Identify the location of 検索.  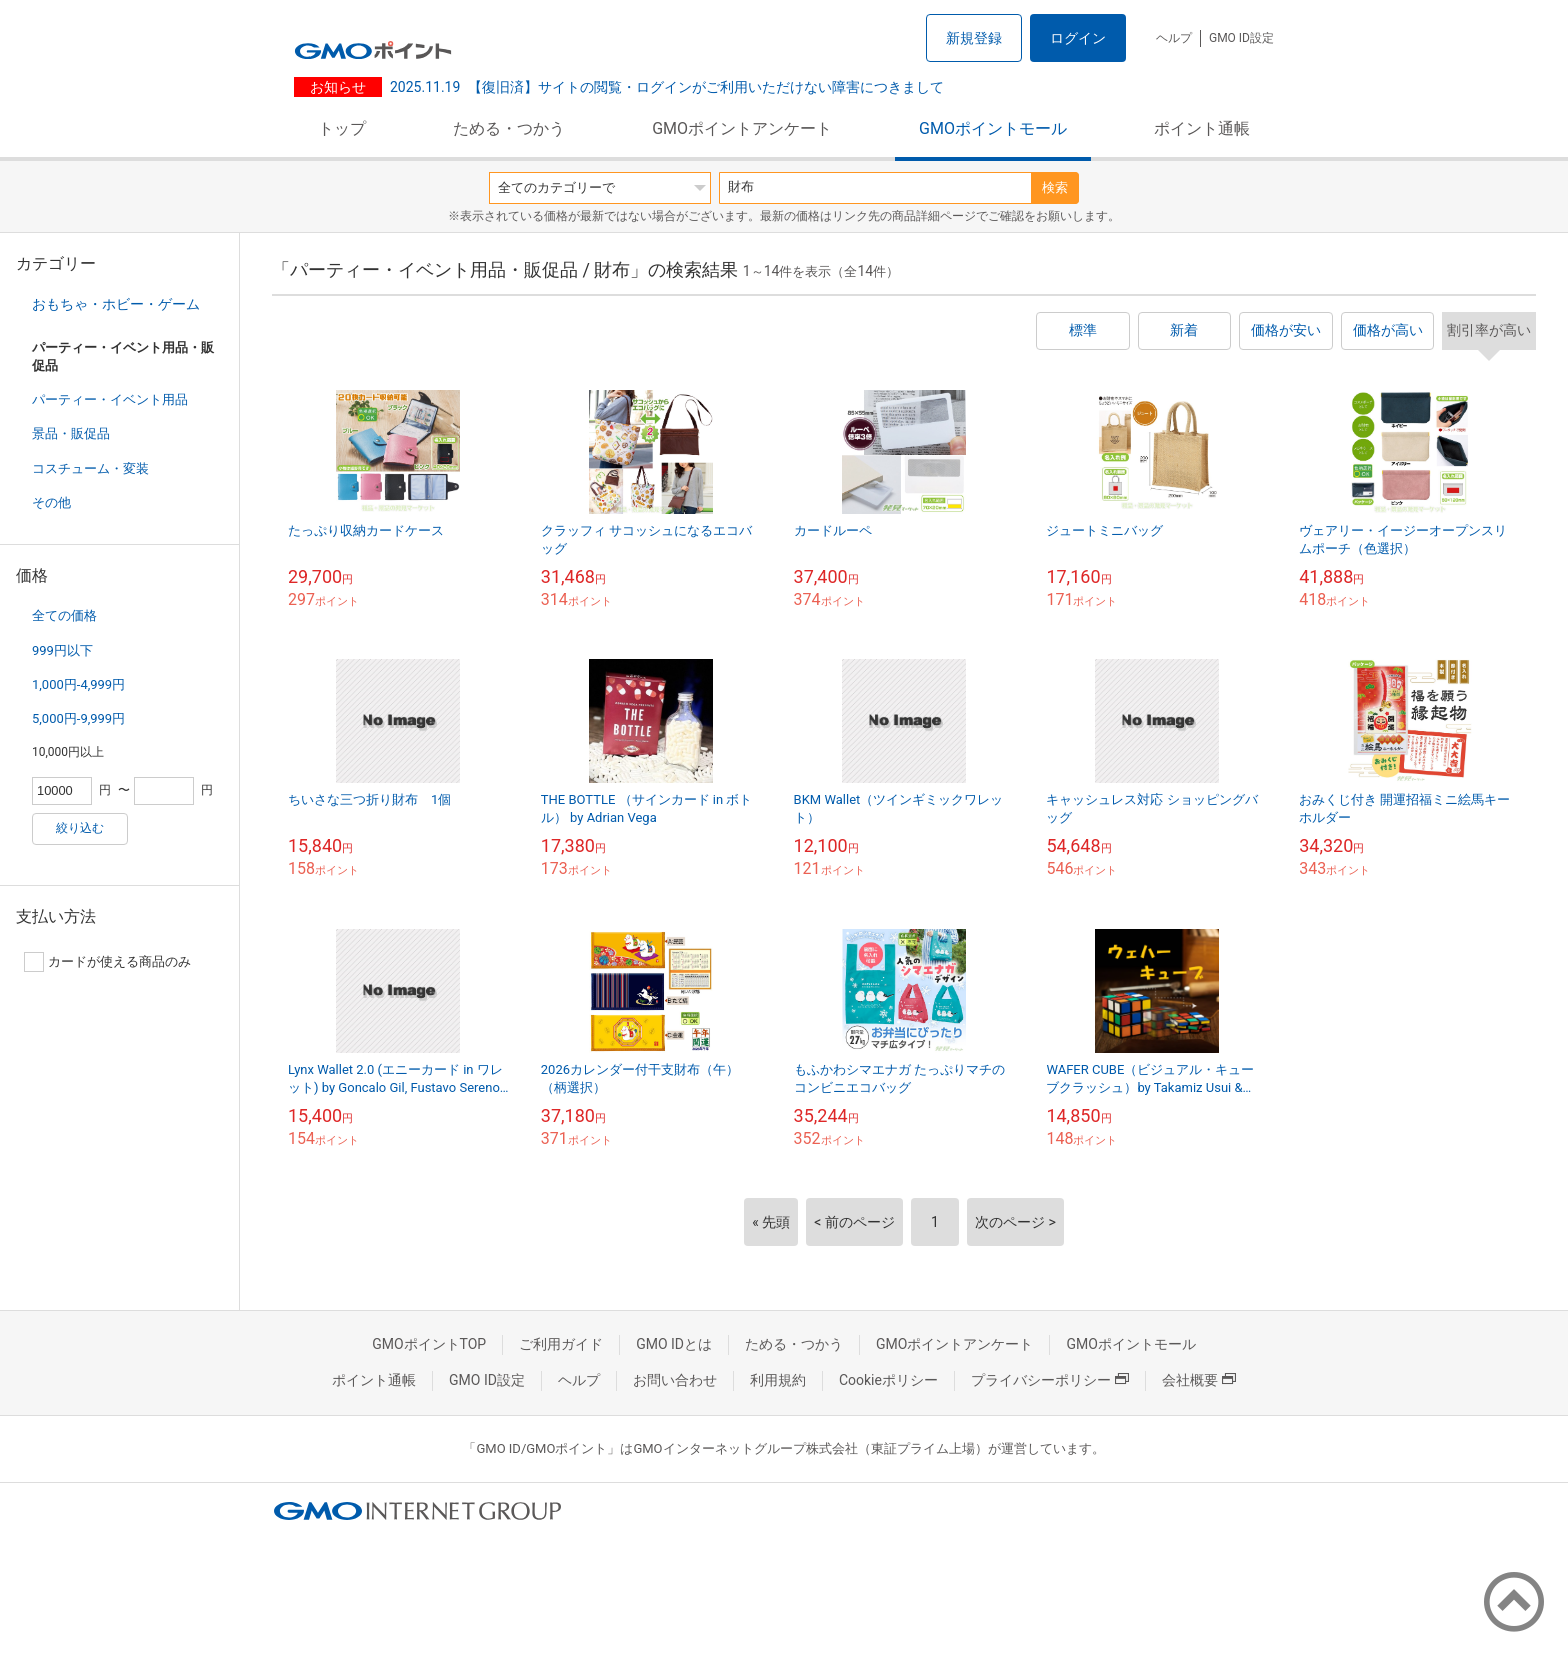
(1055, 187).